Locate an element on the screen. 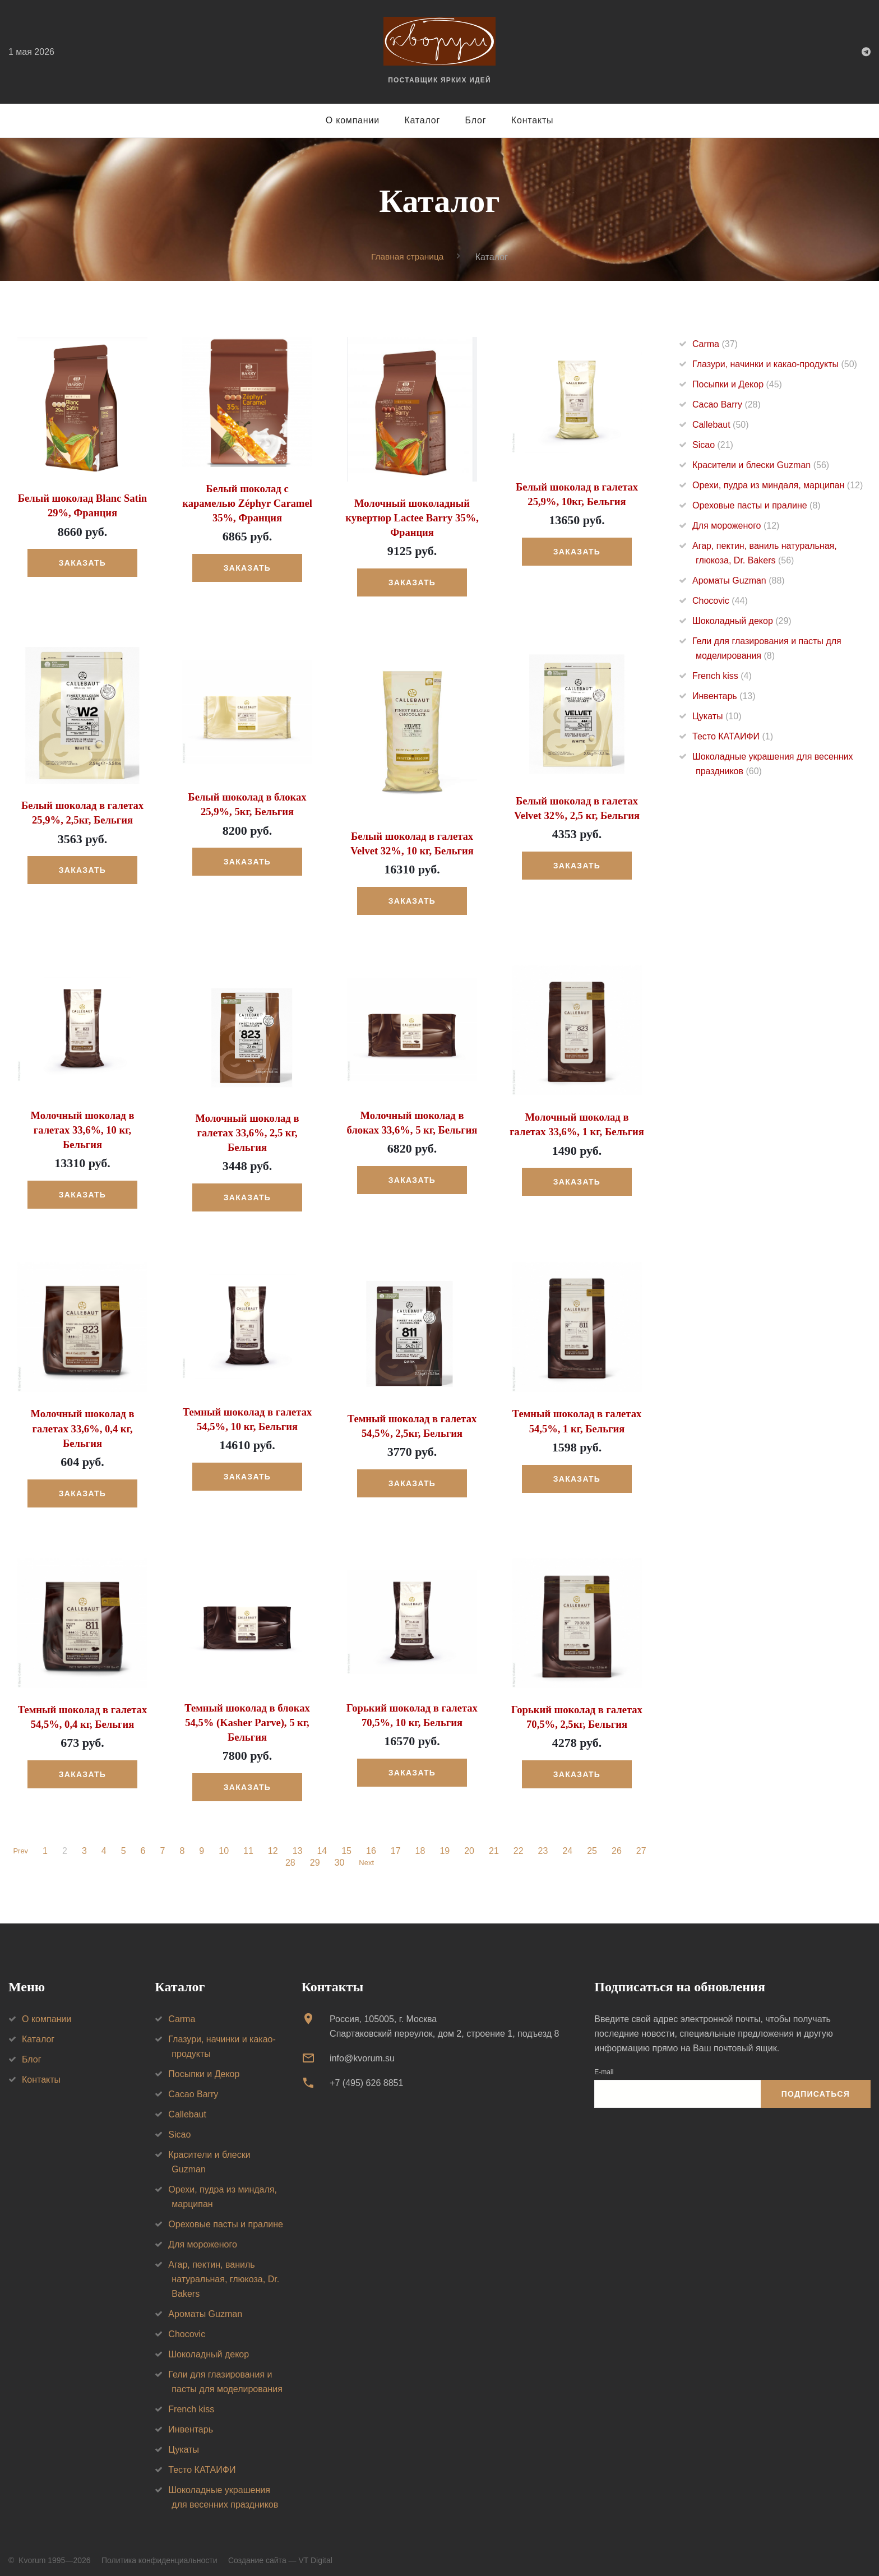  Красители и блески Guzman is located at coordinates (760, 465).